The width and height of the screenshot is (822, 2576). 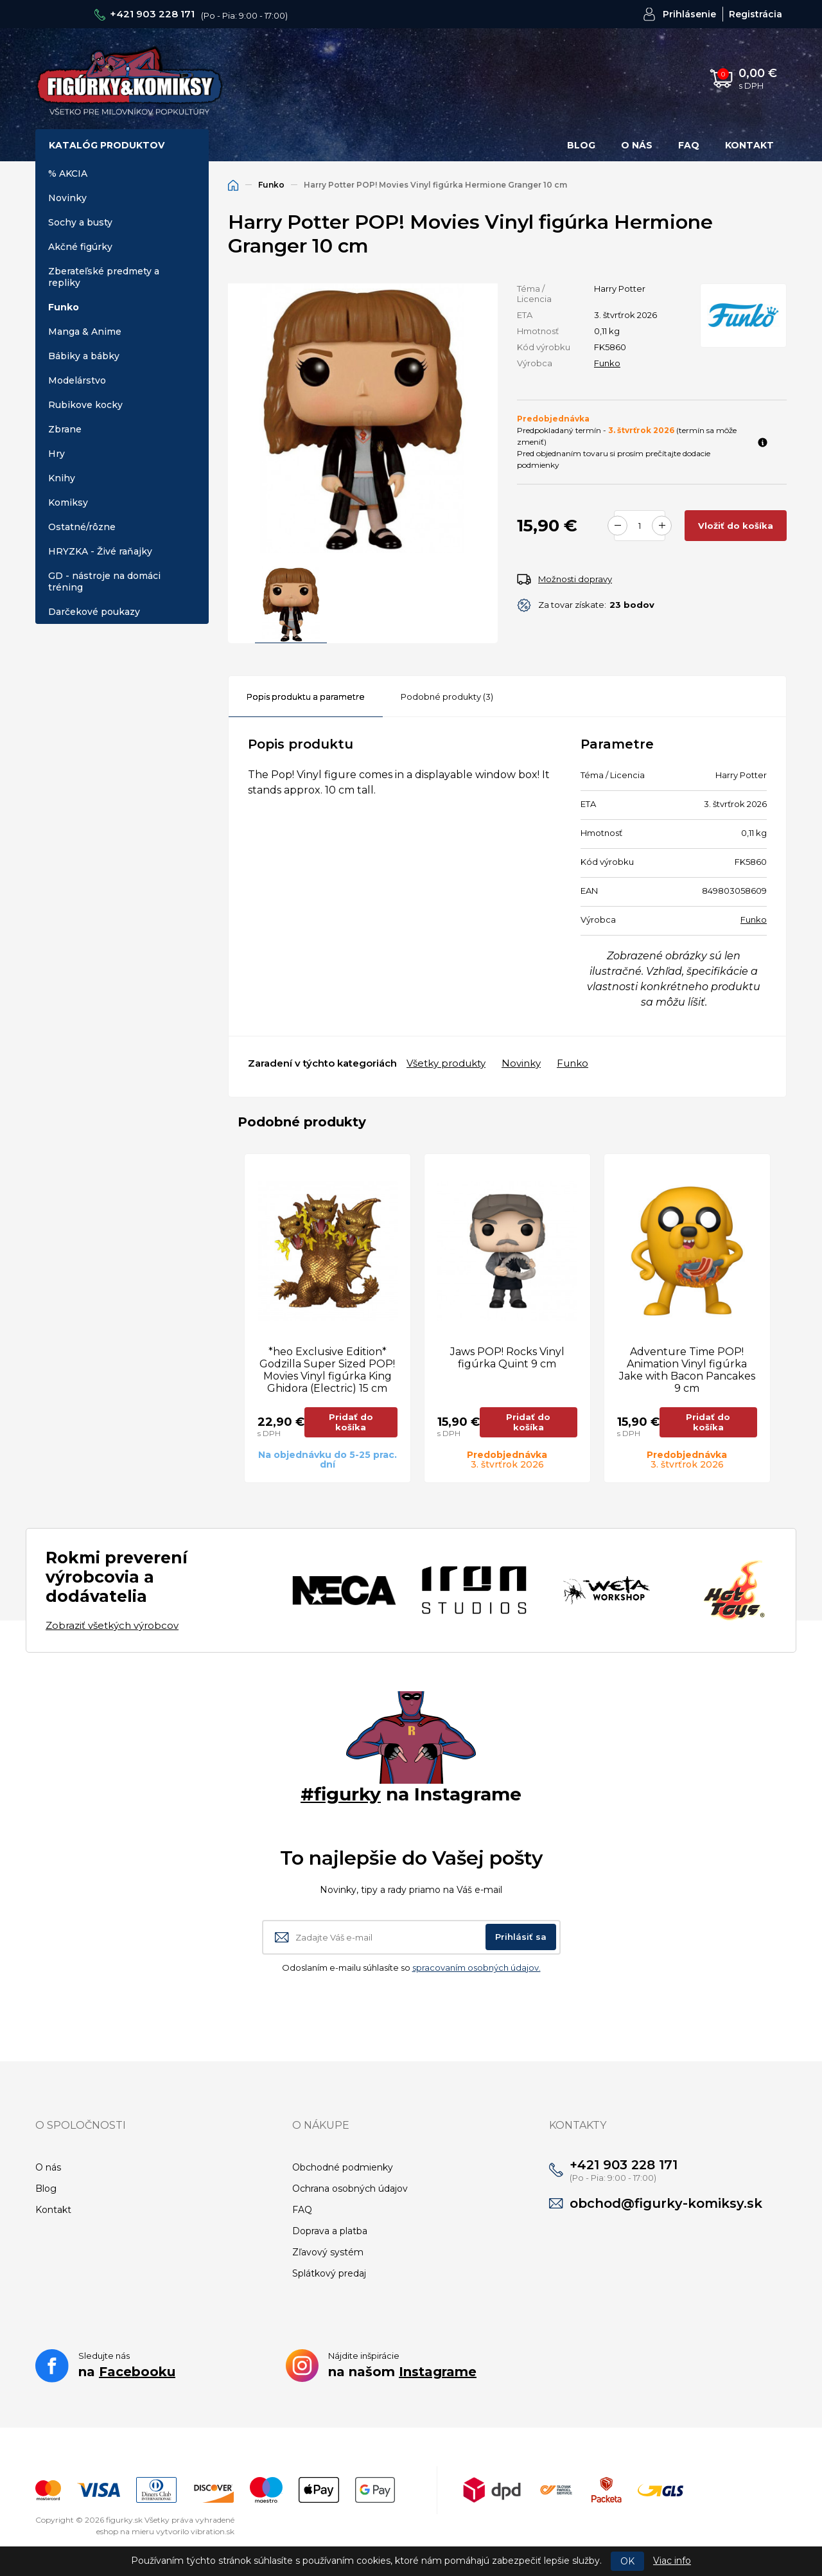 What do you see at coordinates (125, 2531) in the screenshot?
I see `eshop na mieru` at bounding box center [125, 2531].